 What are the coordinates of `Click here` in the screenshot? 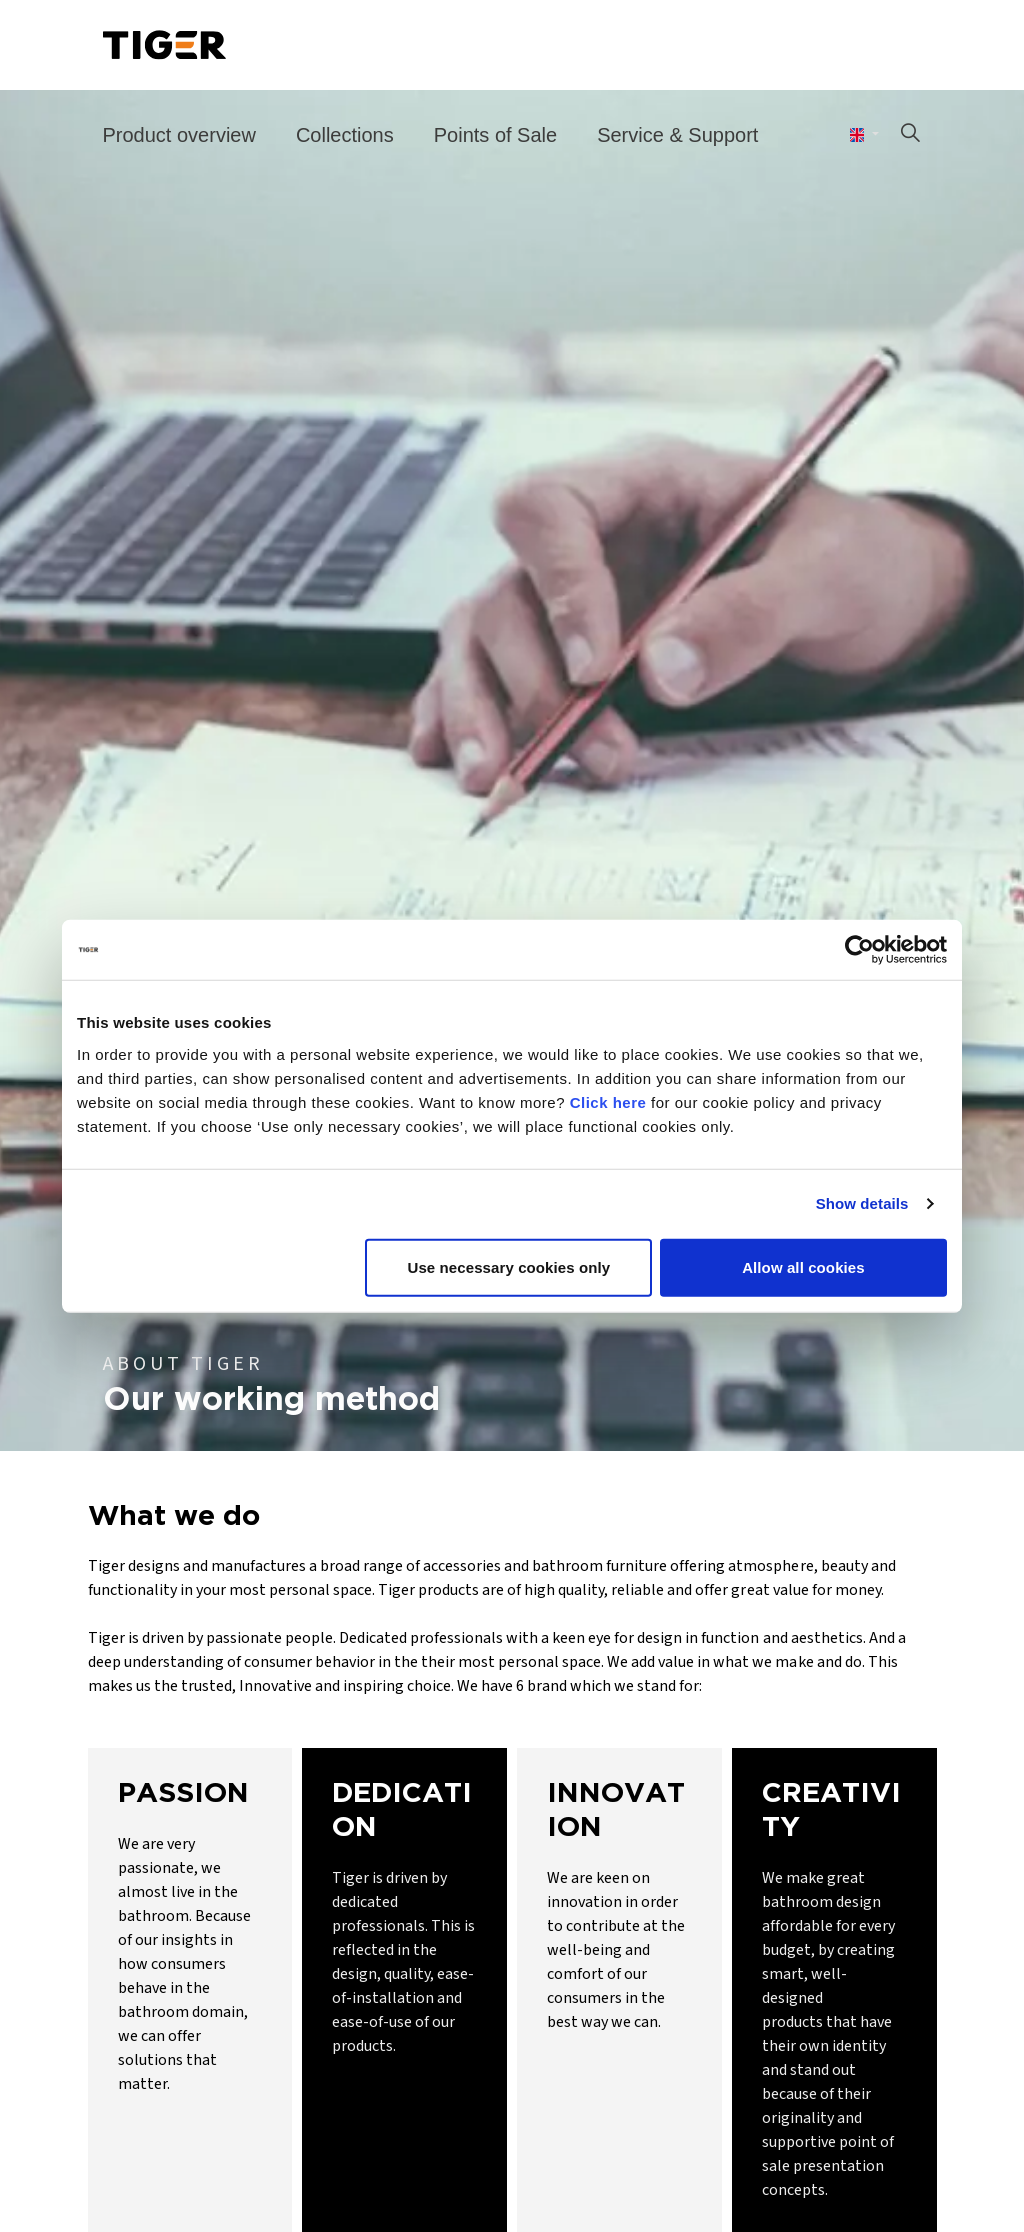 It's located at (608, 1101).